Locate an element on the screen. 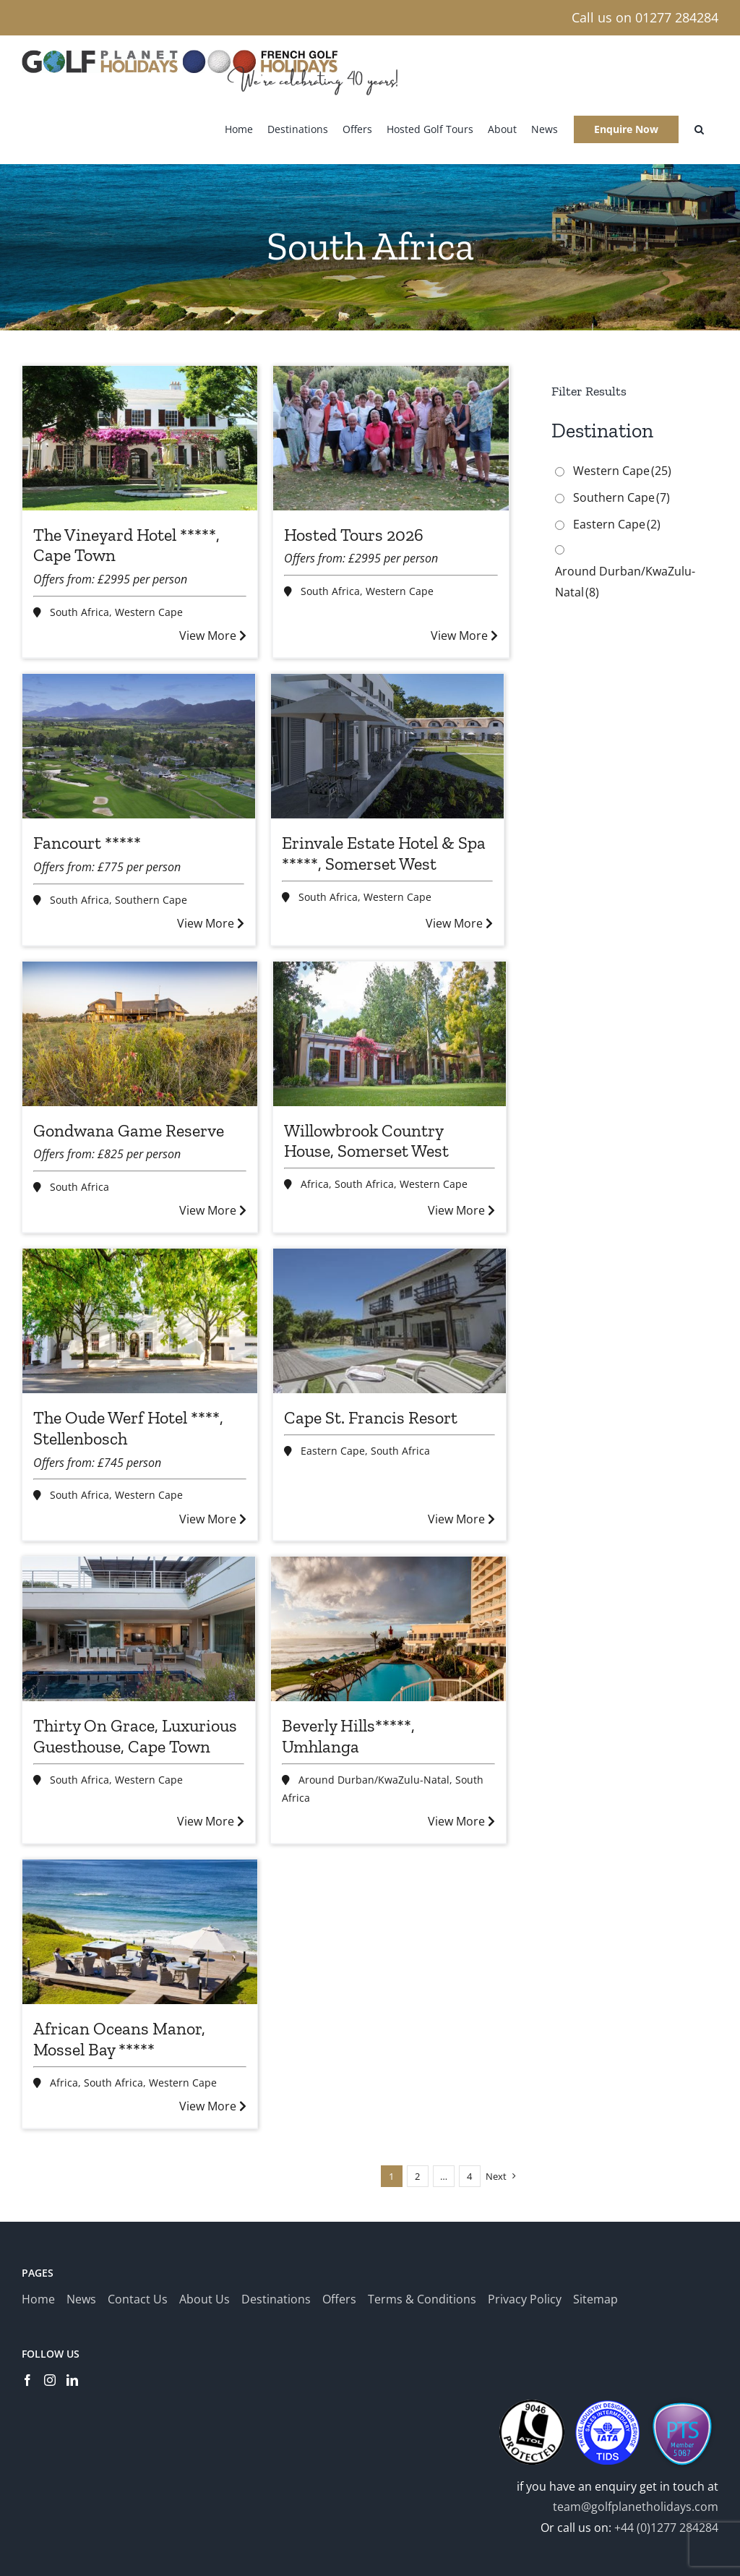 This screenshot has width=740, height=2576. 4 [Page 5] is located at coordinates (469, 2176).